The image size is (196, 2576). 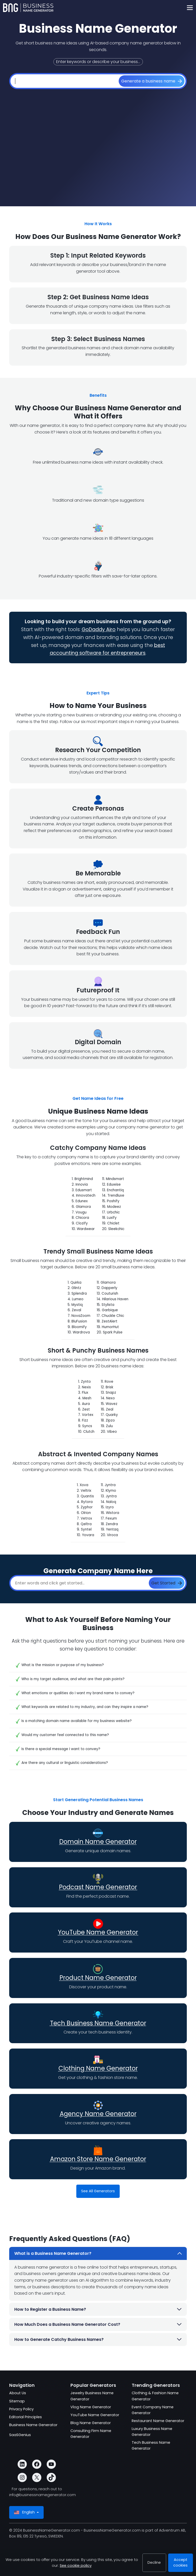 What do you see at coordinates (99, 629) in the screenshot?
I see `GoDaddy Airo` at bounding box center [99, 629].